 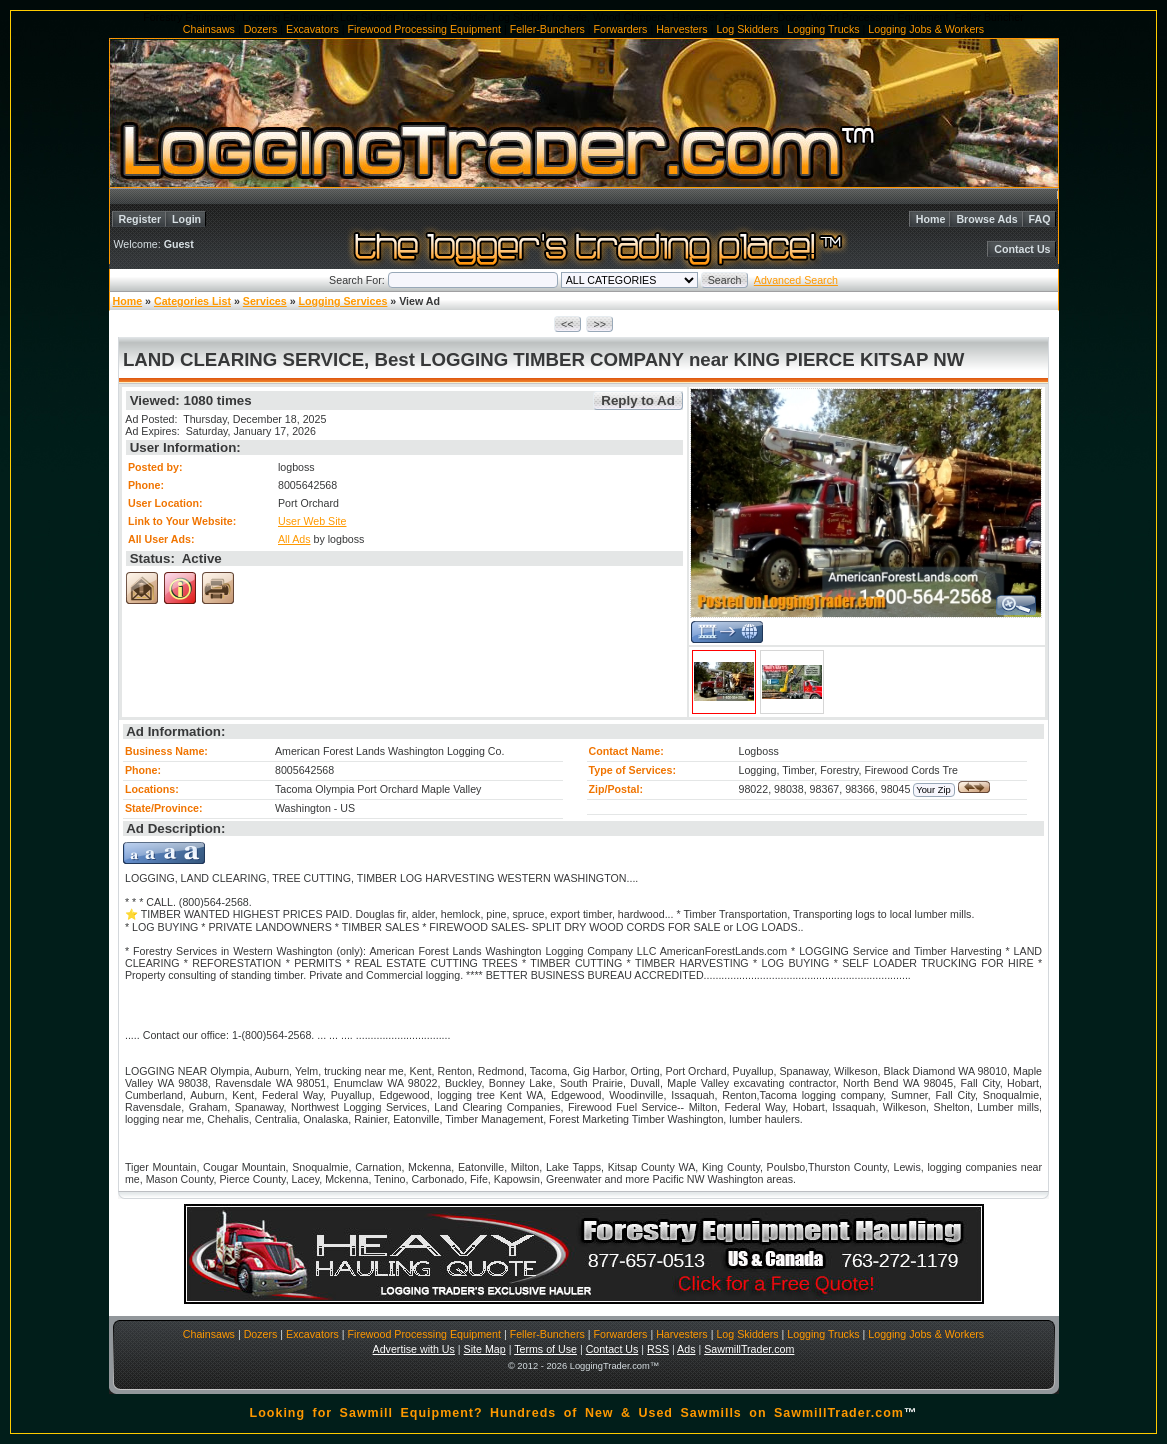 I want to click on Browse Ads, so click(x=986, y=219).